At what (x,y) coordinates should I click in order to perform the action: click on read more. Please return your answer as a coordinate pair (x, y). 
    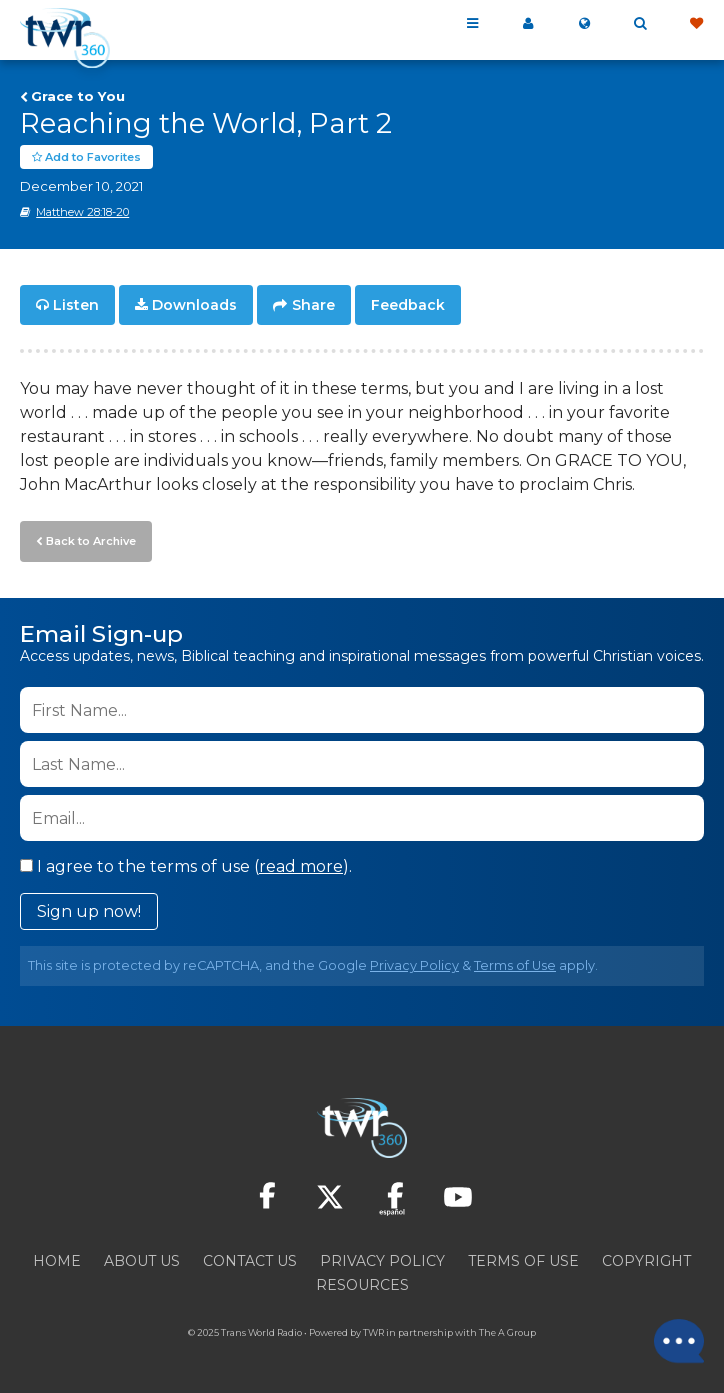
    Looking at the image, I should click on (301, 866).